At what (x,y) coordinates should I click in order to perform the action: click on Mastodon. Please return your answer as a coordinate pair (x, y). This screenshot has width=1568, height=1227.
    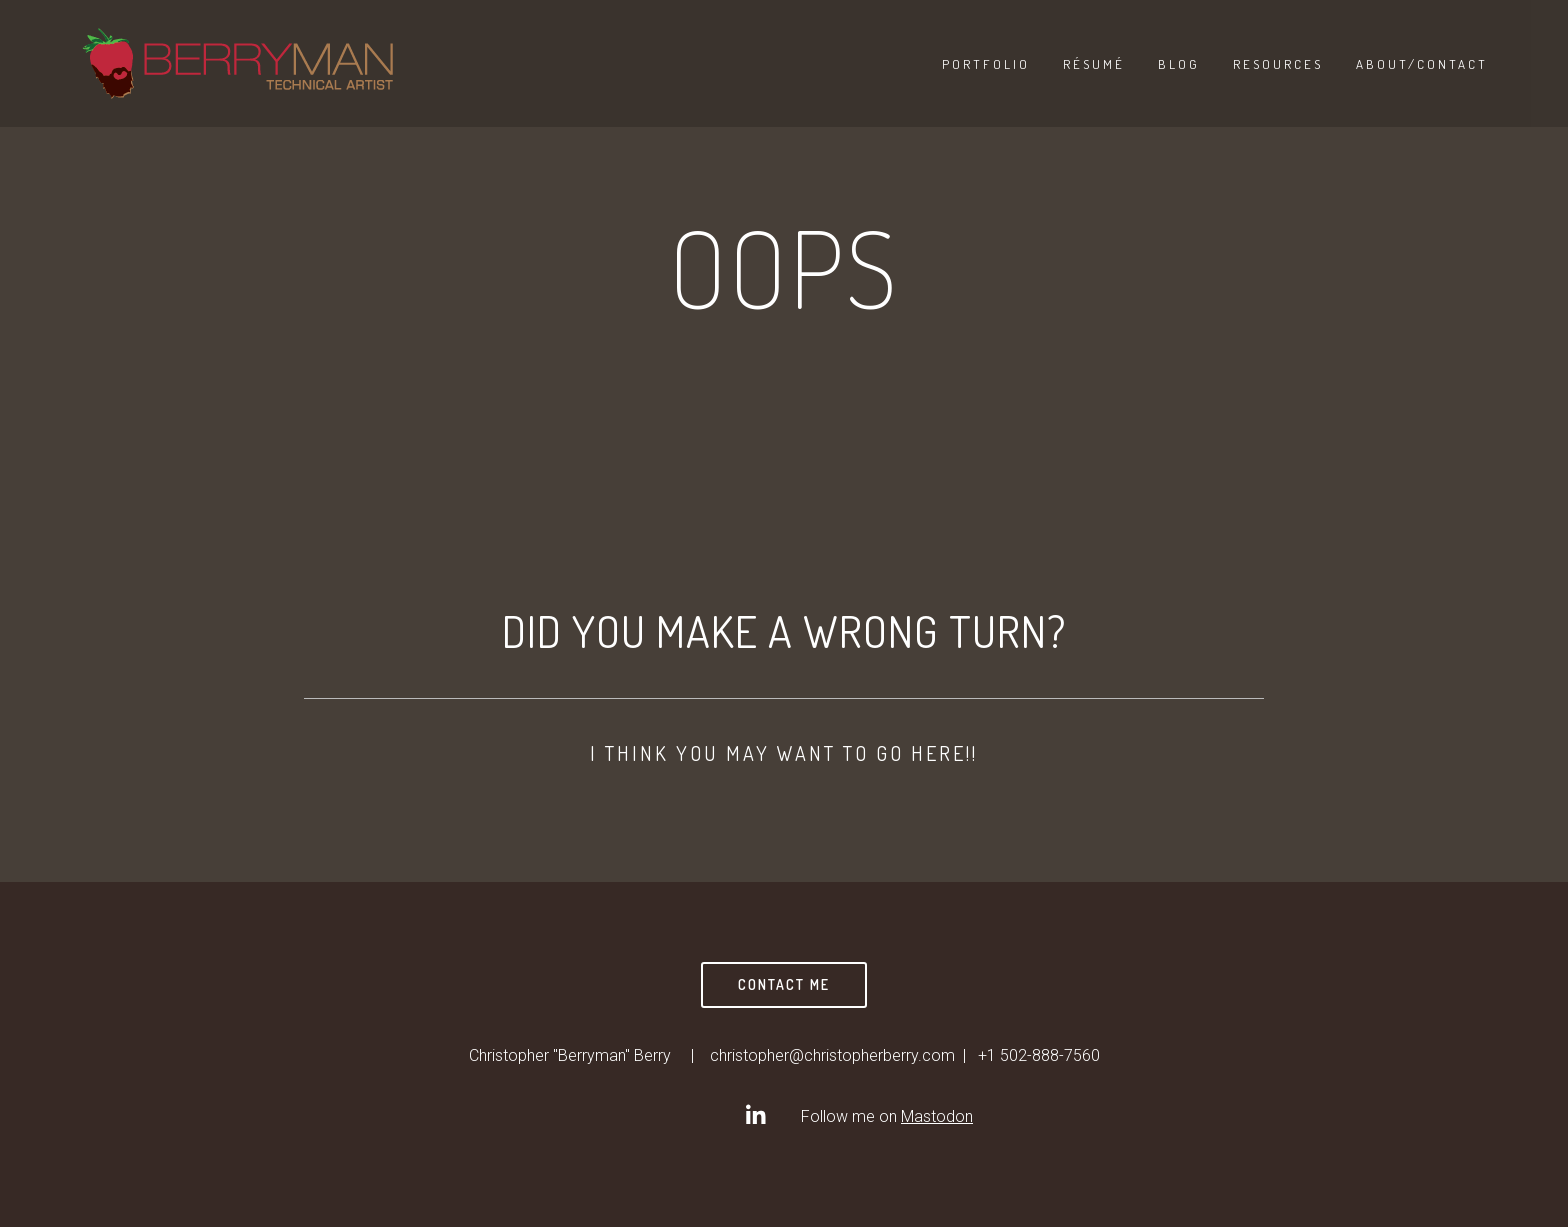
    Looking at the image, I should click on (937, 1116).